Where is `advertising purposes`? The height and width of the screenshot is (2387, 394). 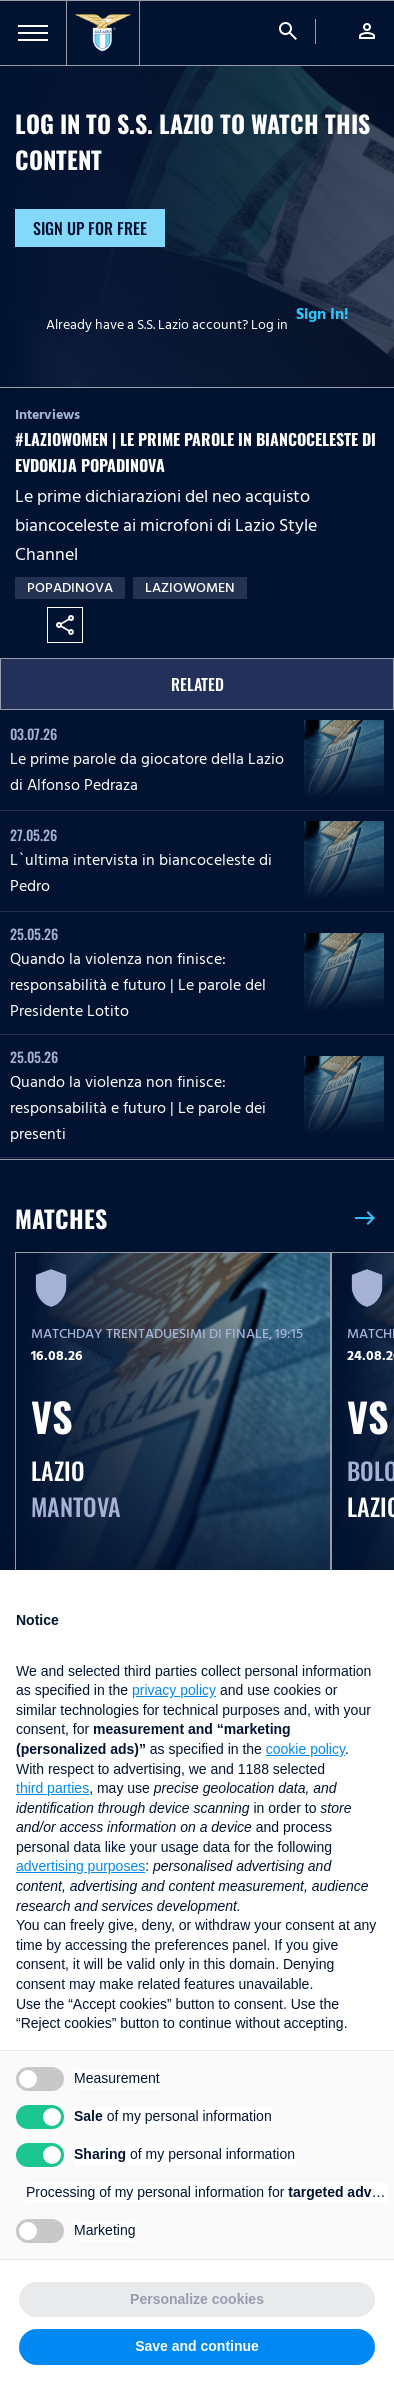 advertising purposes is located at coordinates (80, 1866).